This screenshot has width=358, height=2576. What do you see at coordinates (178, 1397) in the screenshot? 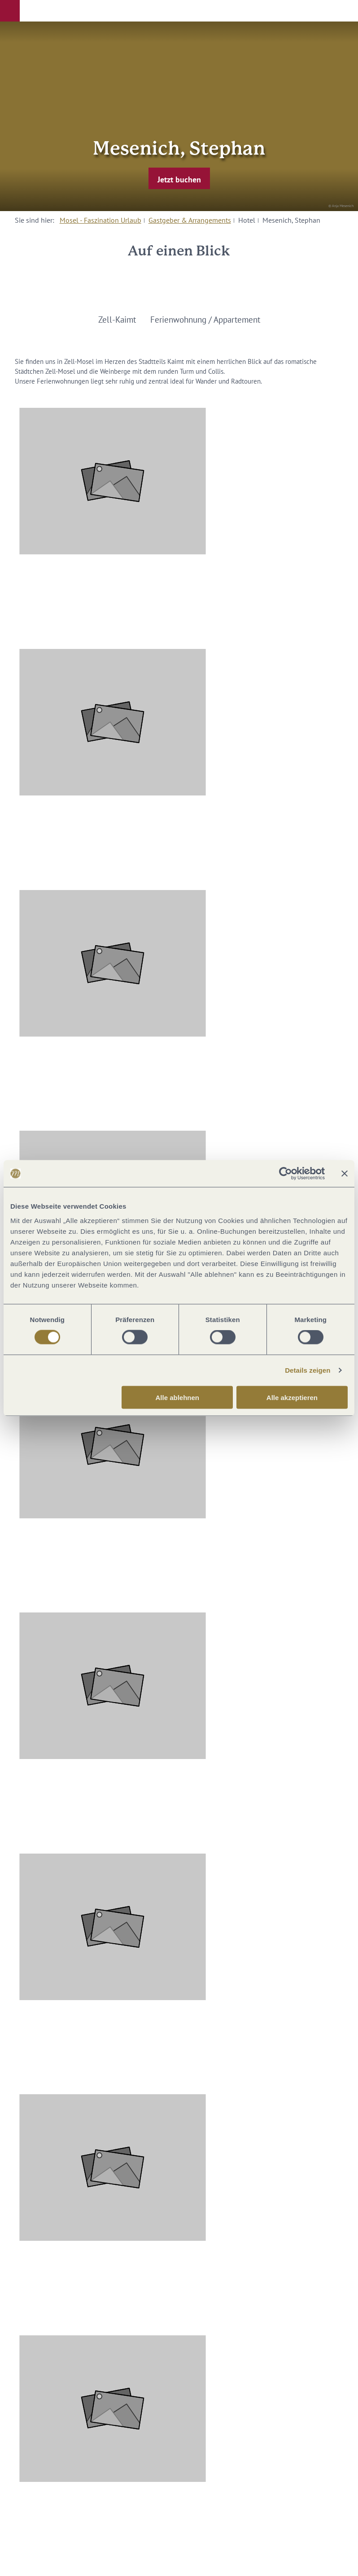
I see `Alle ablehnen` at bounding box center [178, 1397].